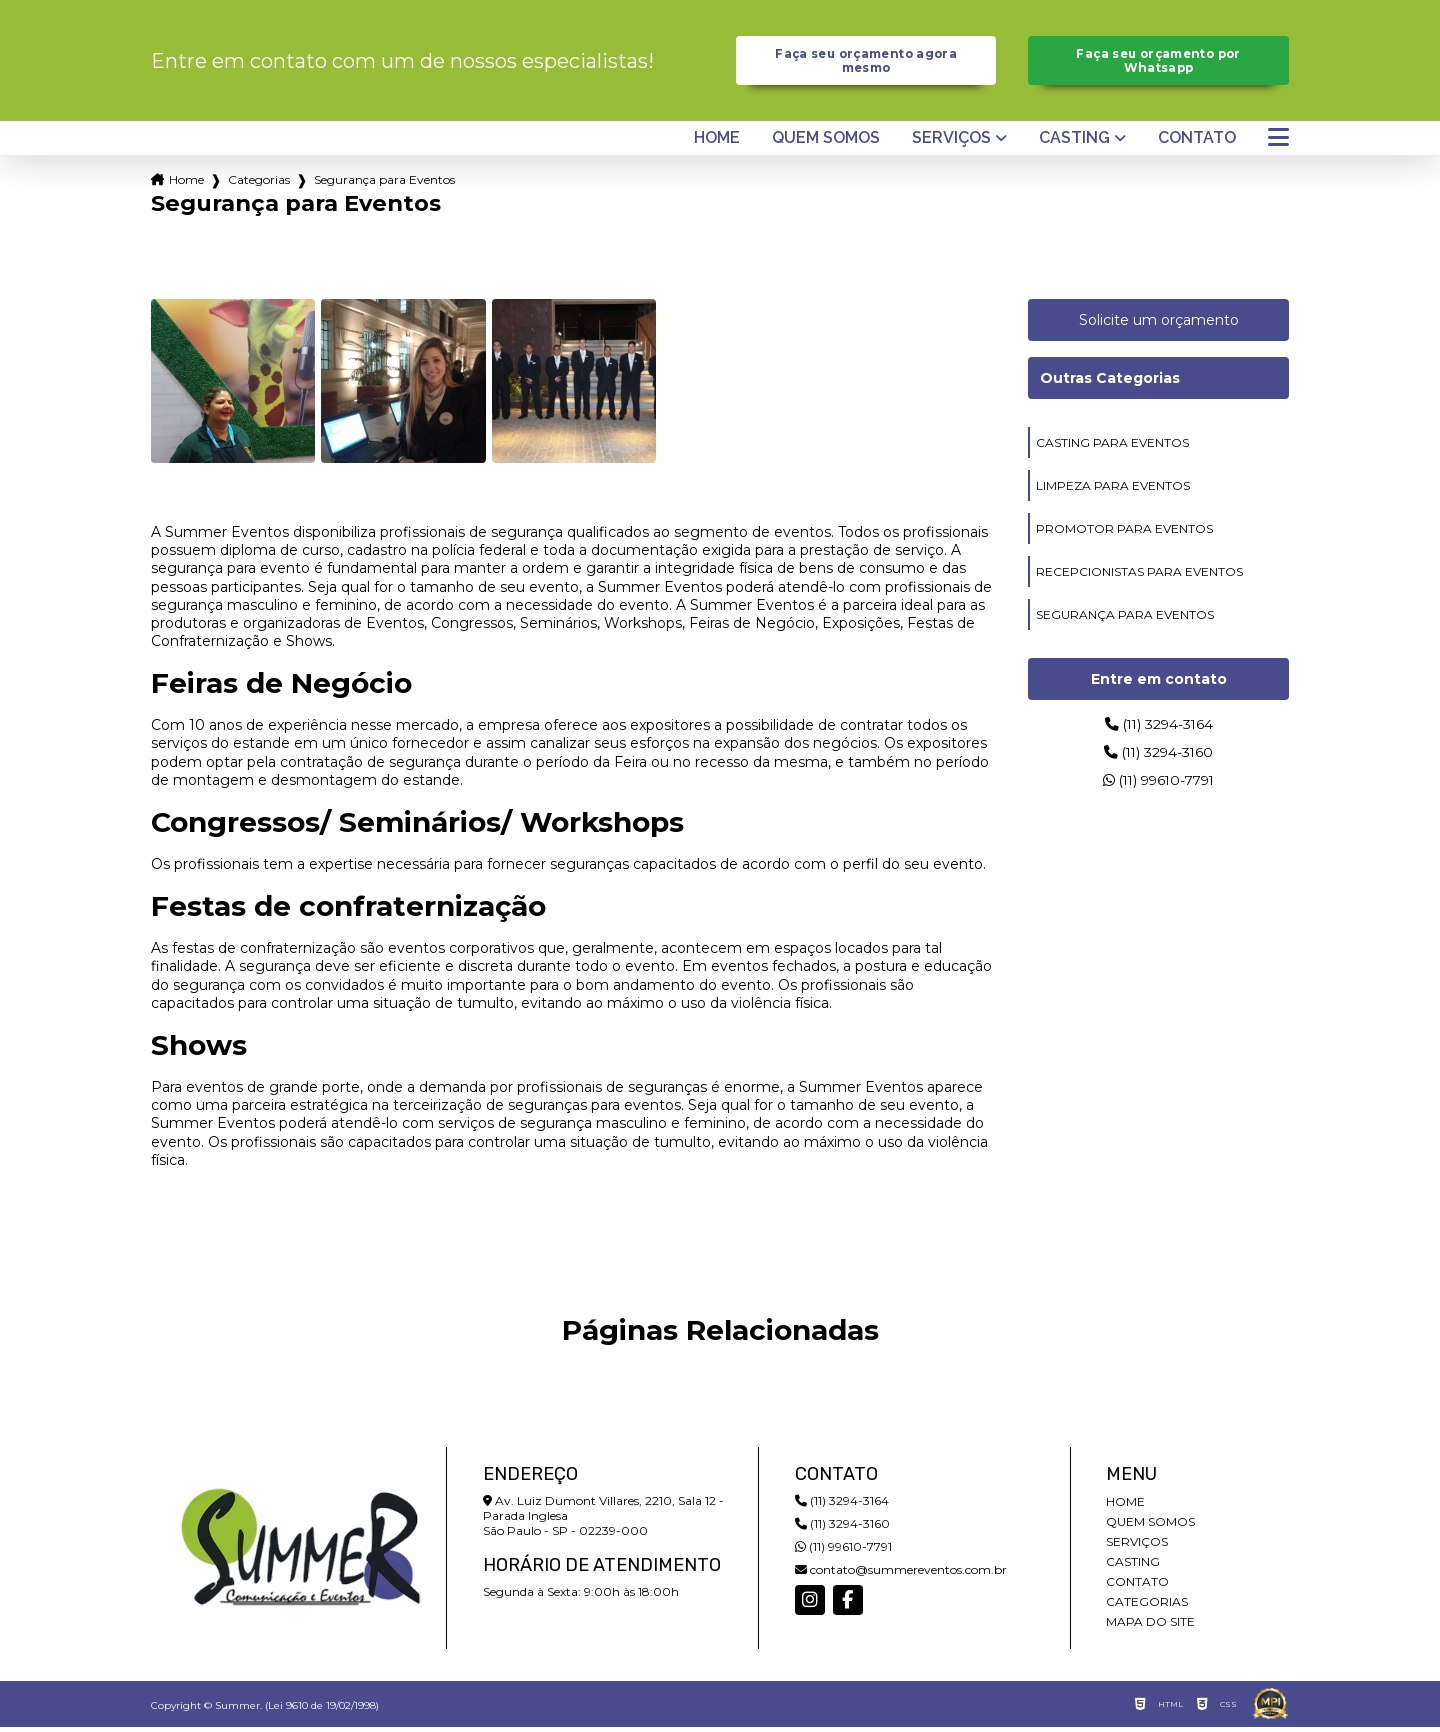  What do you see at coordinates (1139, 576) in the screenshot?
I see `recepcionistas para eventos` at bounding box center [1139, 576].